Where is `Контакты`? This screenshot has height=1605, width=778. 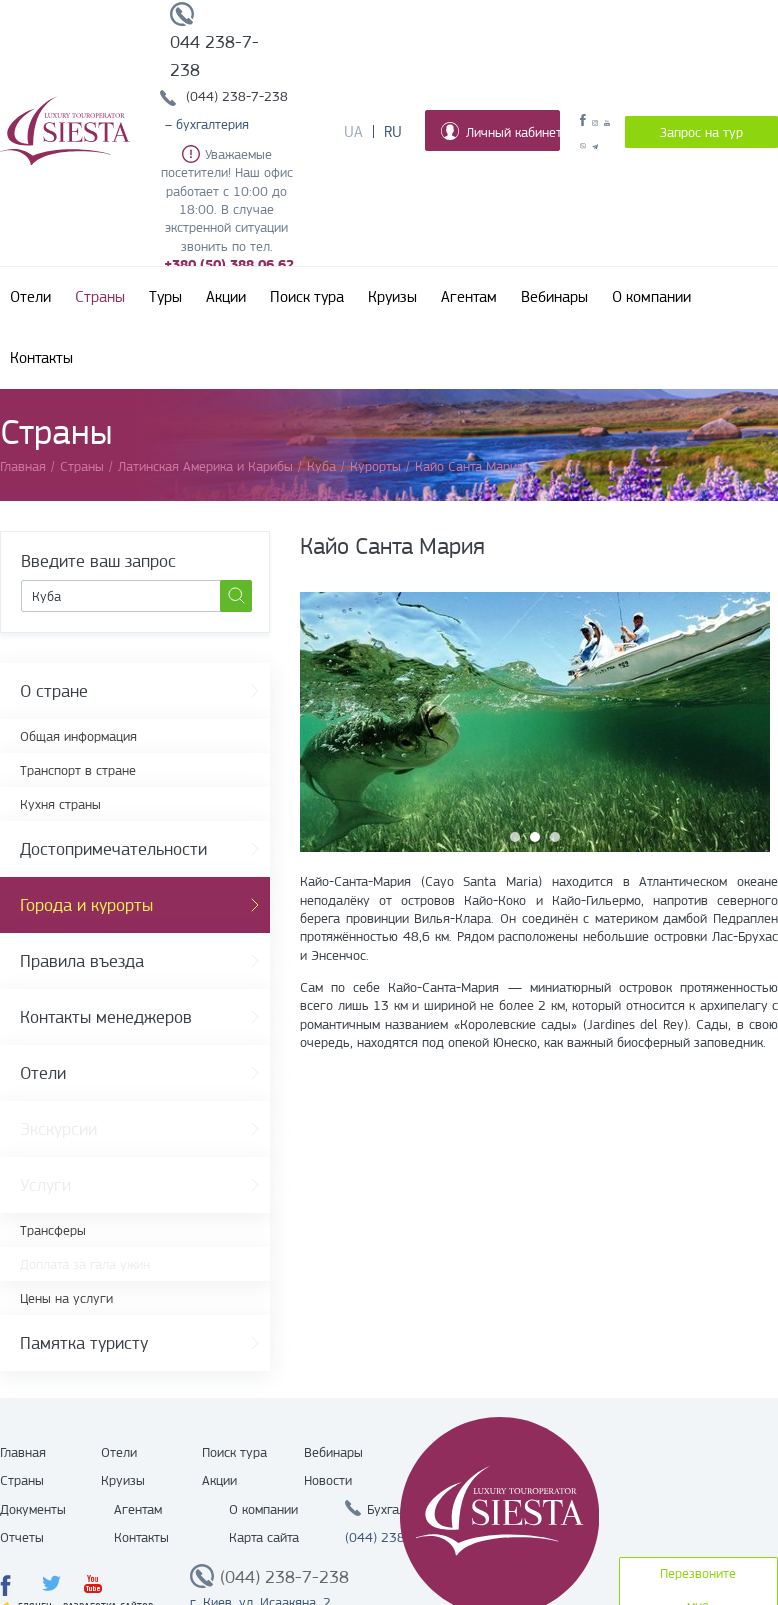 Контакты is located at coordinates (41, 358).